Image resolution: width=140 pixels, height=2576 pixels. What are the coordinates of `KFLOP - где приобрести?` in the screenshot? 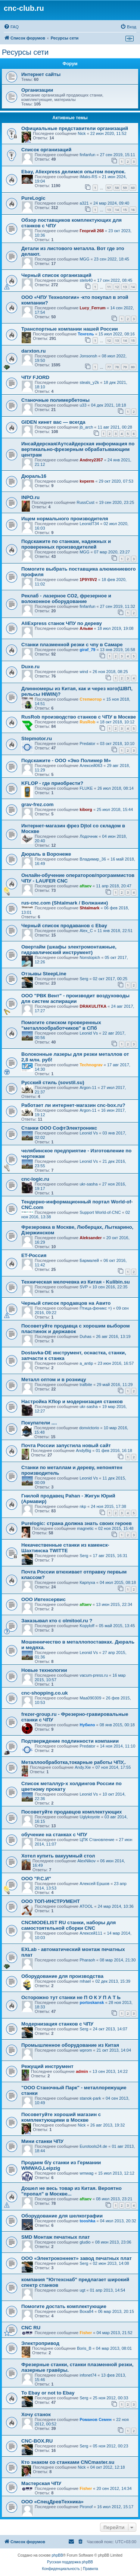 It's located at (52, 783).